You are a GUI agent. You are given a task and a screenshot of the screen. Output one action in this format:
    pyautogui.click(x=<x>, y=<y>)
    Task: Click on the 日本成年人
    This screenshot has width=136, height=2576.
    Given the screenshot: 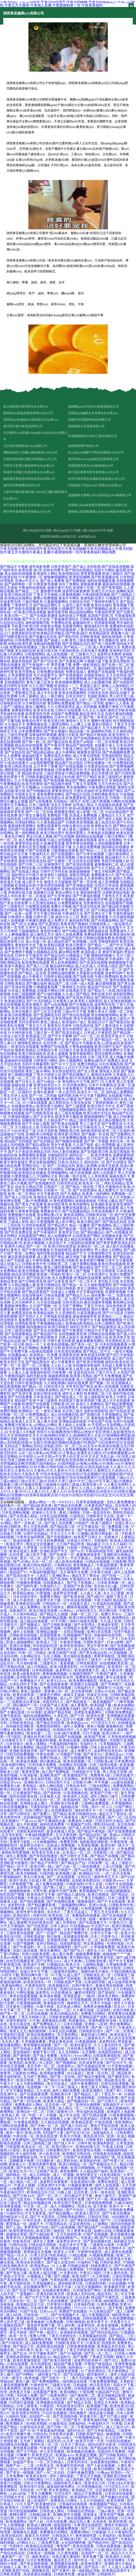 What is the action you would take?
    pyautogui.click(x=97, y=2308)
    